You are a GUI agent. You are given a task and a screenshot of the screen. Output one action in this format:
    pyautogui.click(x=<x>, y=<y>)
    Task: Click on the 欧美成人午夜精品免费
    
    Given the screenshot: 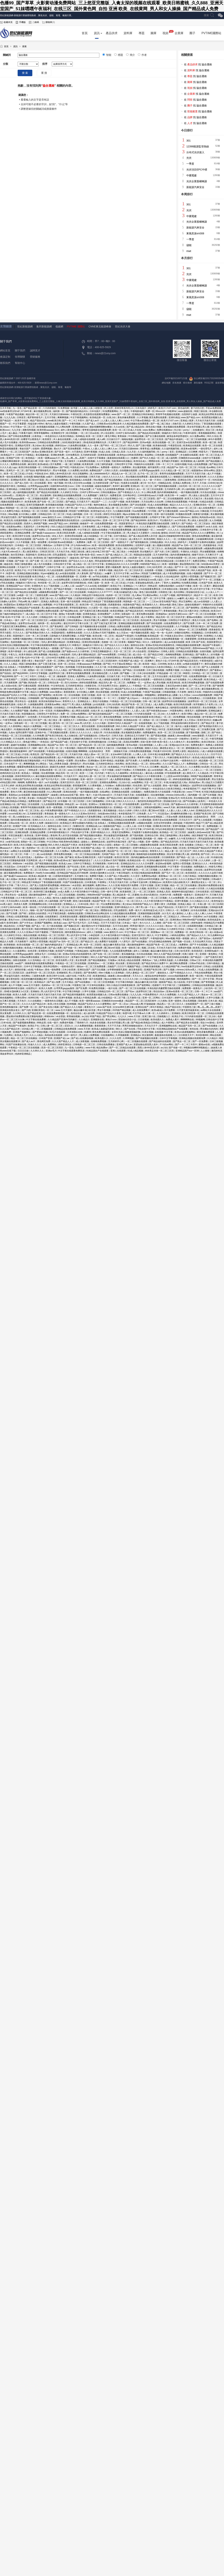 What is the action you would take?
    pyautogui.click(x=36, y=948)
    